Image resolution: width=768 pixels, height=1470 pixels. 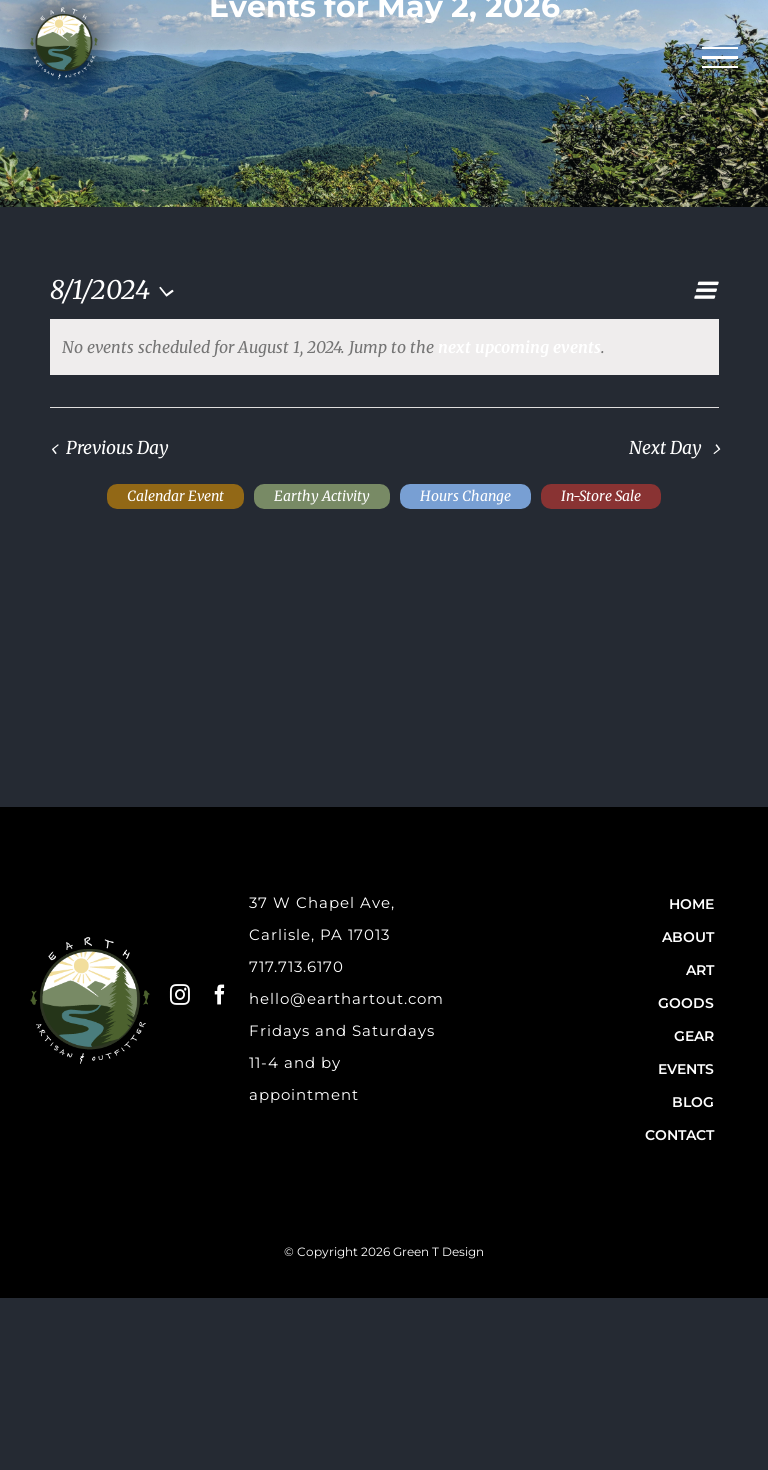 I want to click on Goods, so click(x=686, y=1003).